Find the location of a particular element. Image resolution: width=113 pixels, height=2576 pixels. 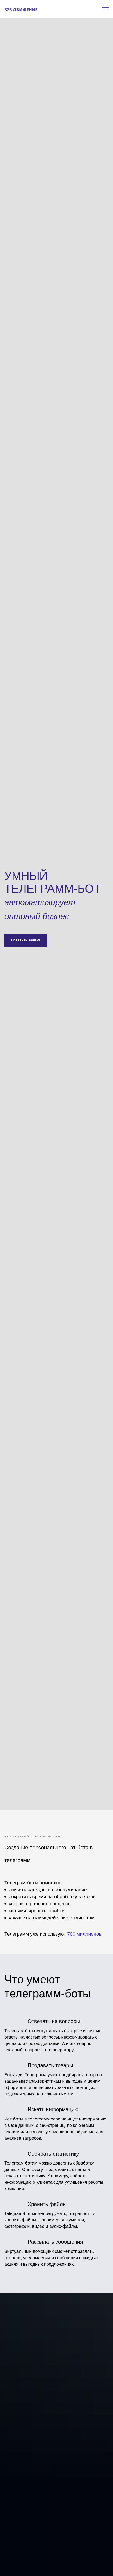

700 миллионов is located at coordinates (84, 1934).